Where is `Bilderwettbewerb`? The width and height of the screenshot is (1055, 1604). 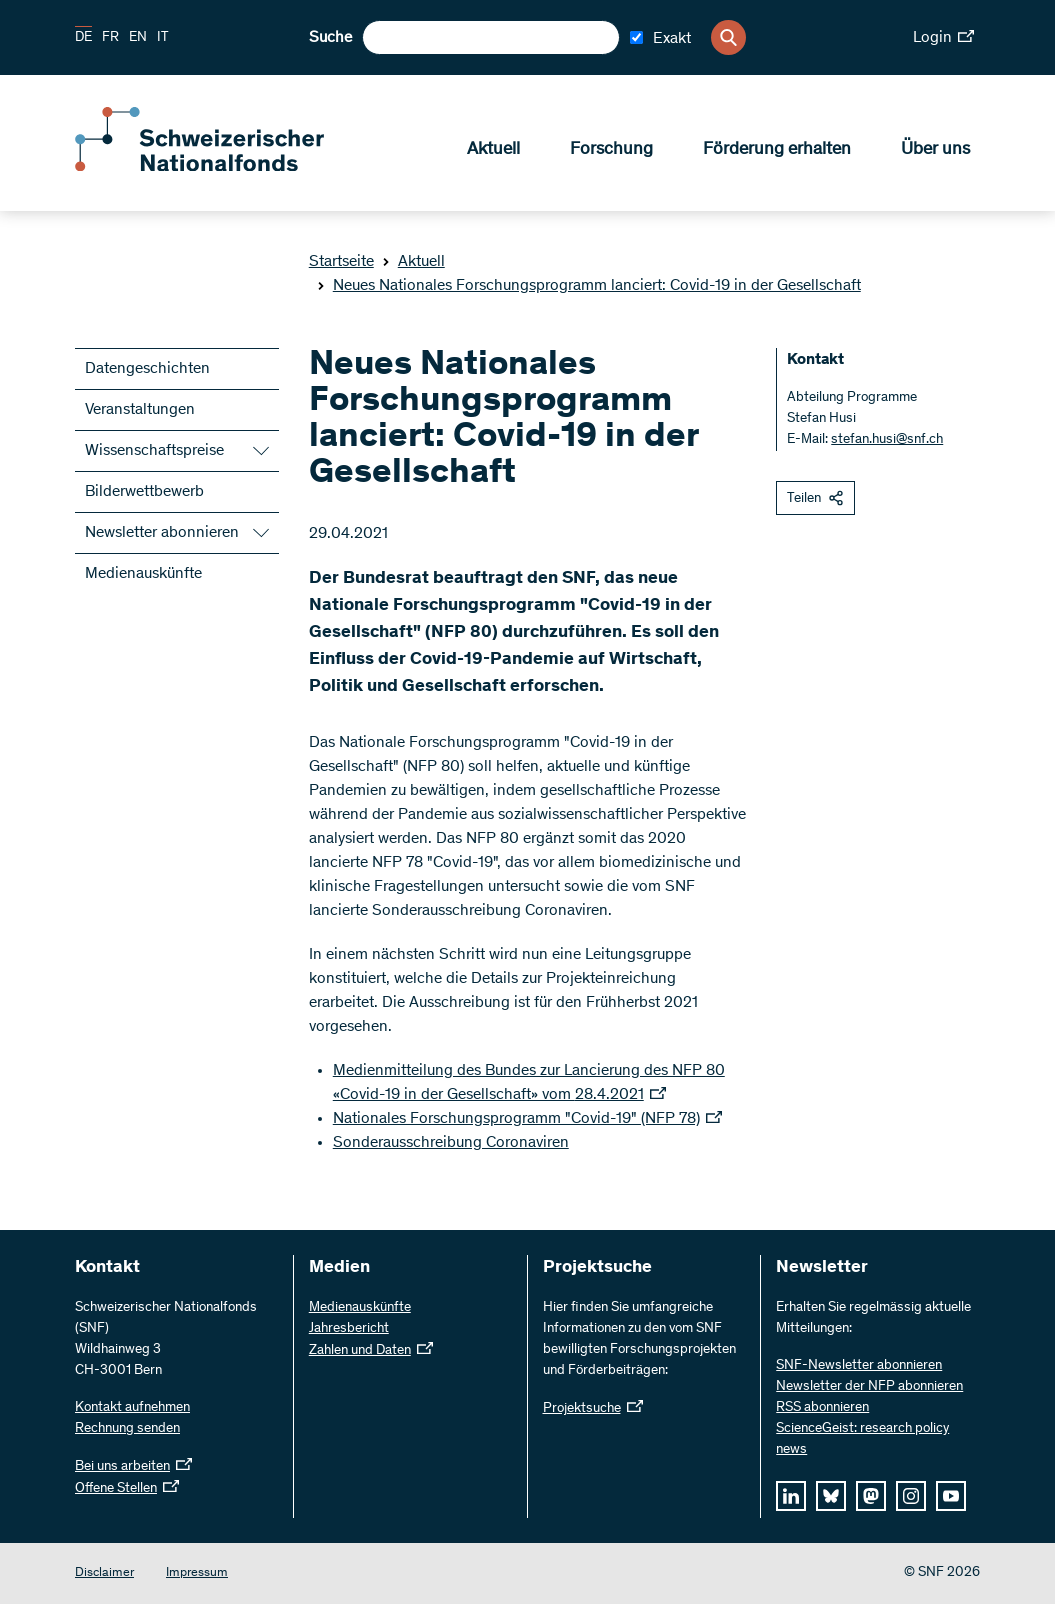
Bilderwettbewerb is located at coordinates (144, 492).